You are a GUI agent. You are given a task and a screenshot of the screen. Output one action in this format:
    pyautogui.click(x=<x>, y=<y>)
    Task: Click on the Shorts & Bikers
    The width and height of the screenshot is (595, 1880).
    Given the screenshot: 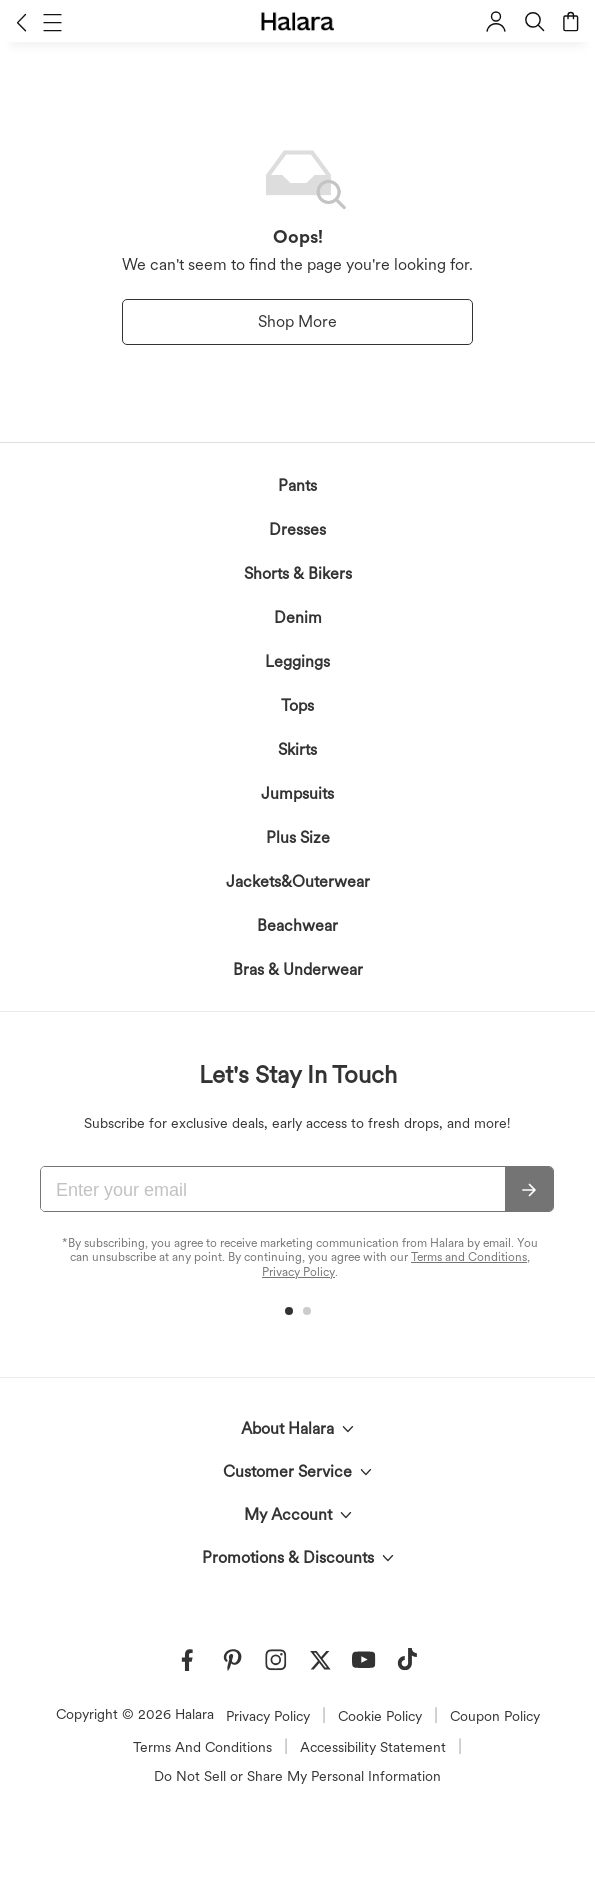 What is the action you would take?
    pyautogui.click(x=298, y=573)
    